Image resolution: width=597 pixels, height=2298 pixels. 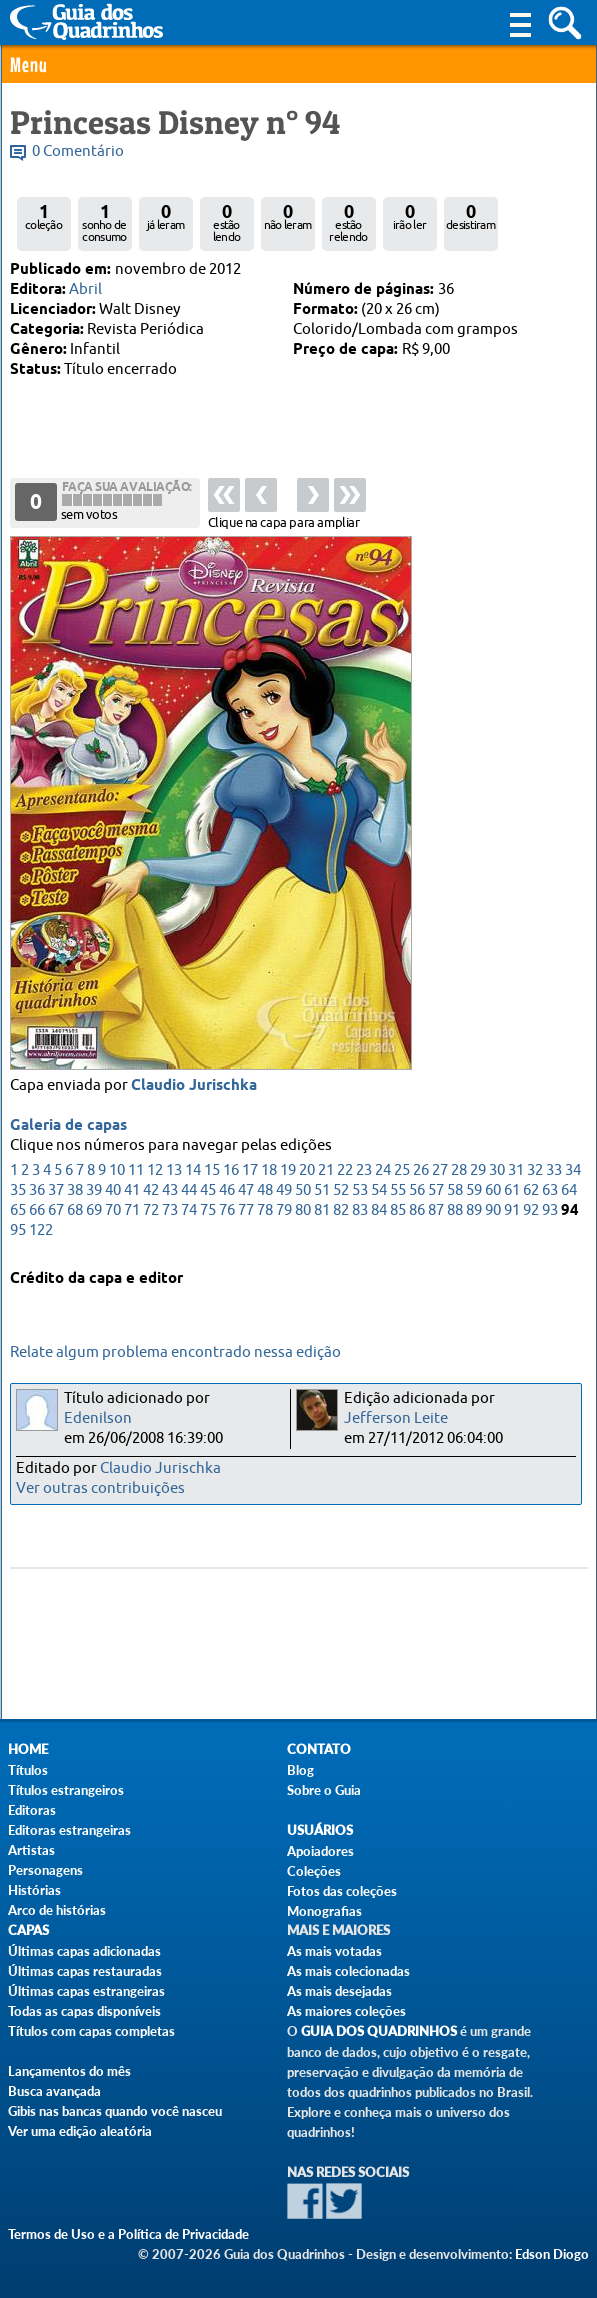 I want to click on 42, so click(x=151, y=1192).